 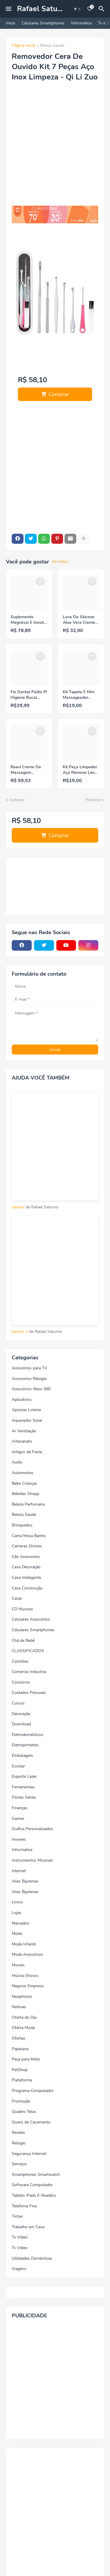 I want to click on Ar Ventilação, so click(x=24, y=1431).